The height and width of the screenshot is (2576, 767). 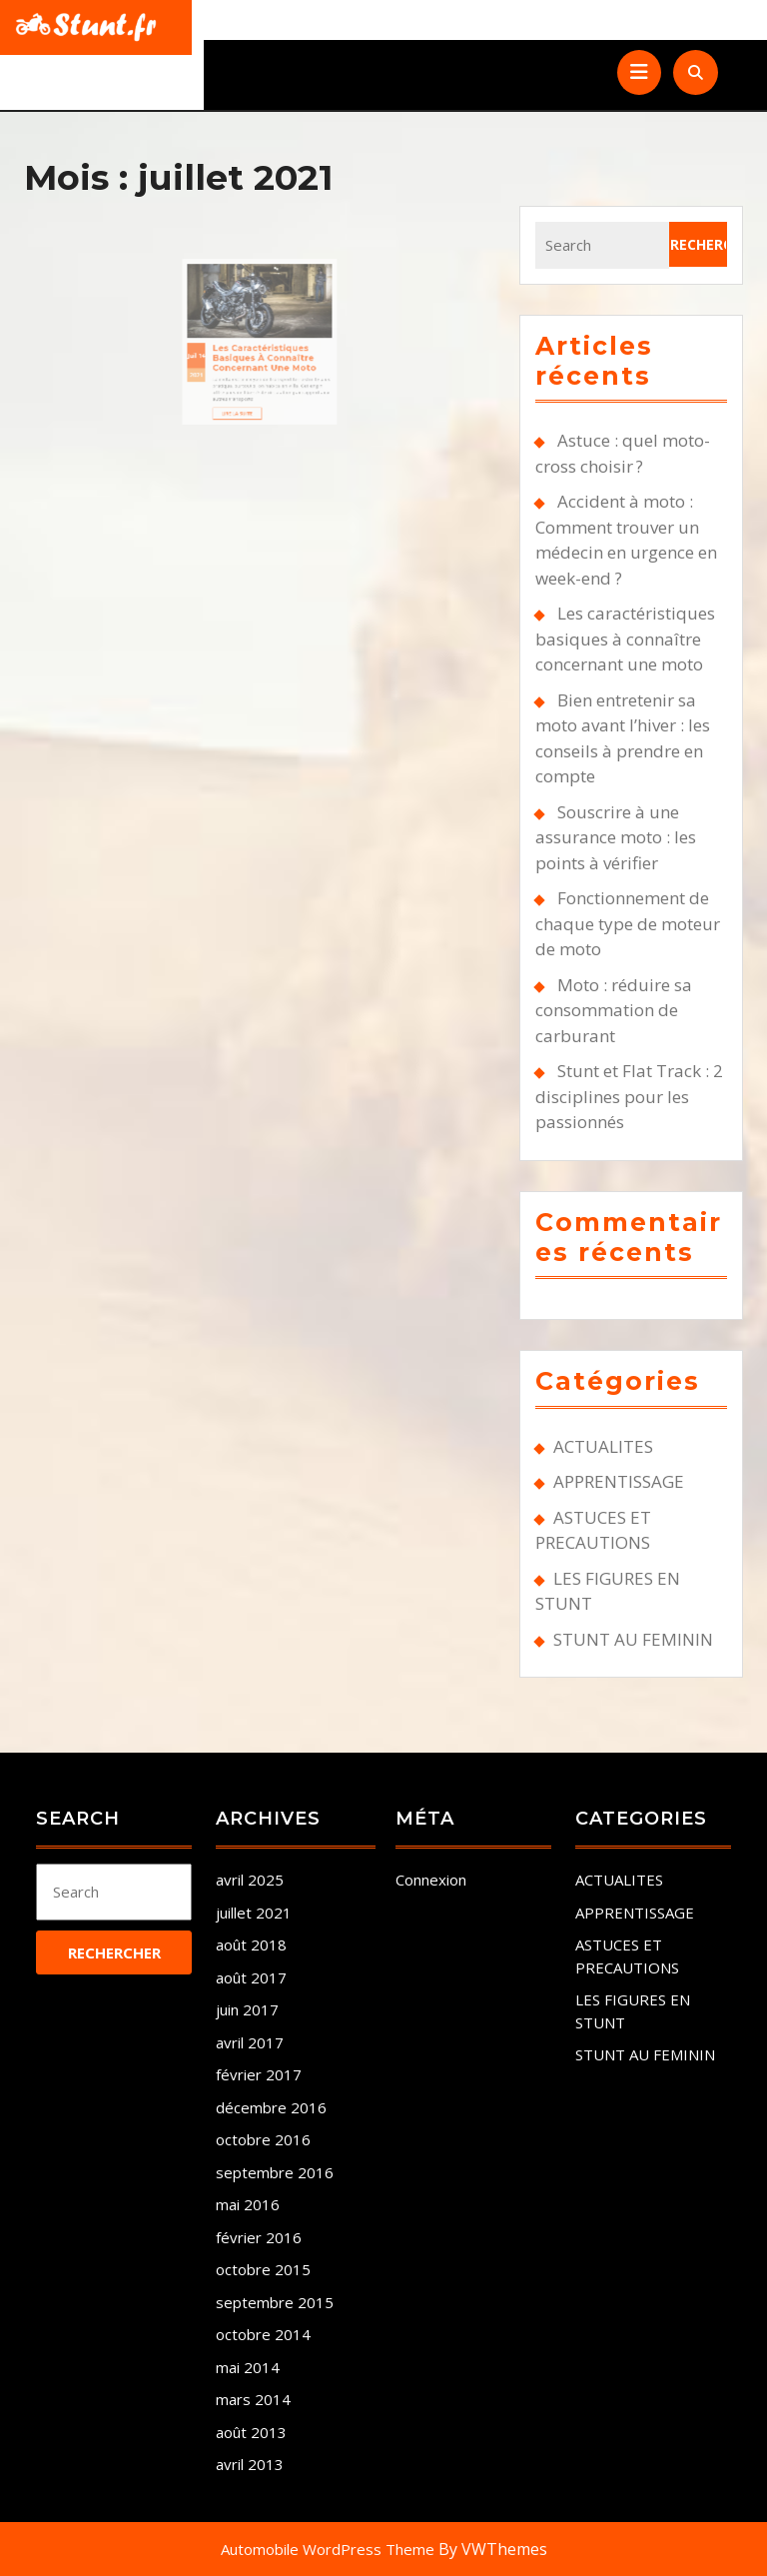 I want to click on octobre 2014, so click(x=263, y=2334).